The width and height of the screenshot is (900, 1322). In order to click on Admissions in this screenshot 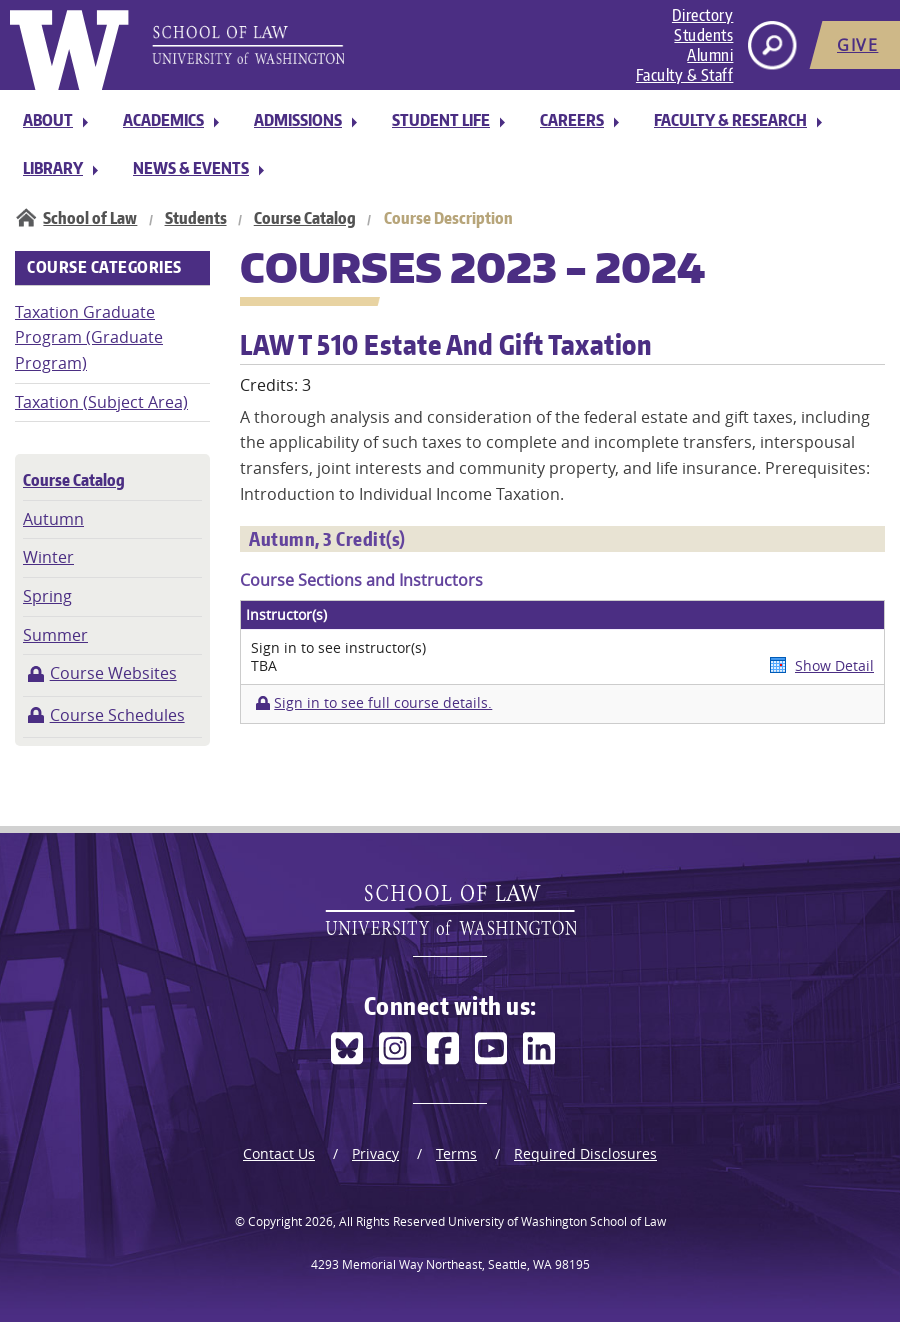, I will do `click(298, 120)`.